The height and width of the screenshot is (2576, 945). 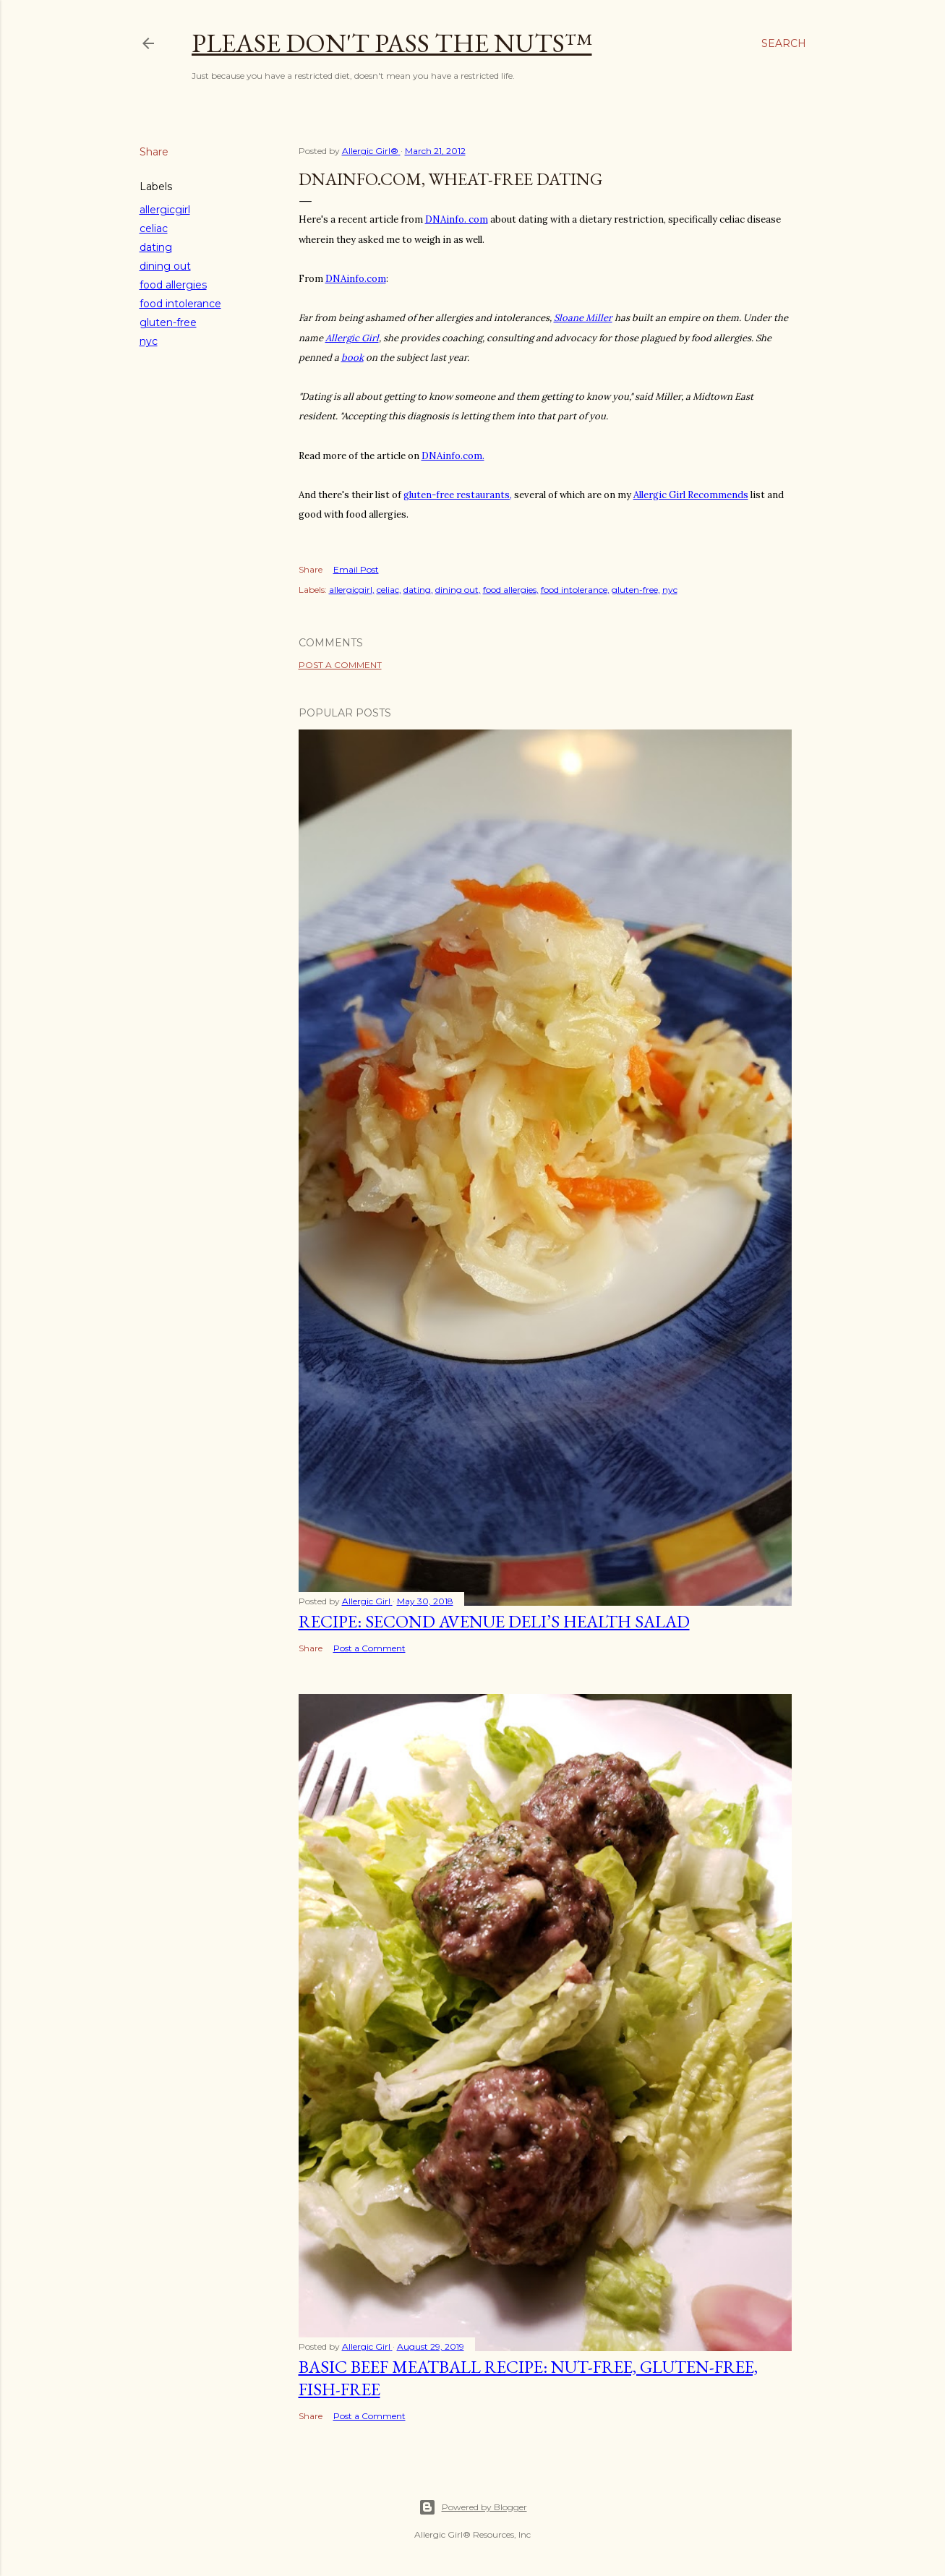 What do you see at coordinates (180, 303) in the screenshot?
I see `food intolerance` at bounding box center [180, 303].